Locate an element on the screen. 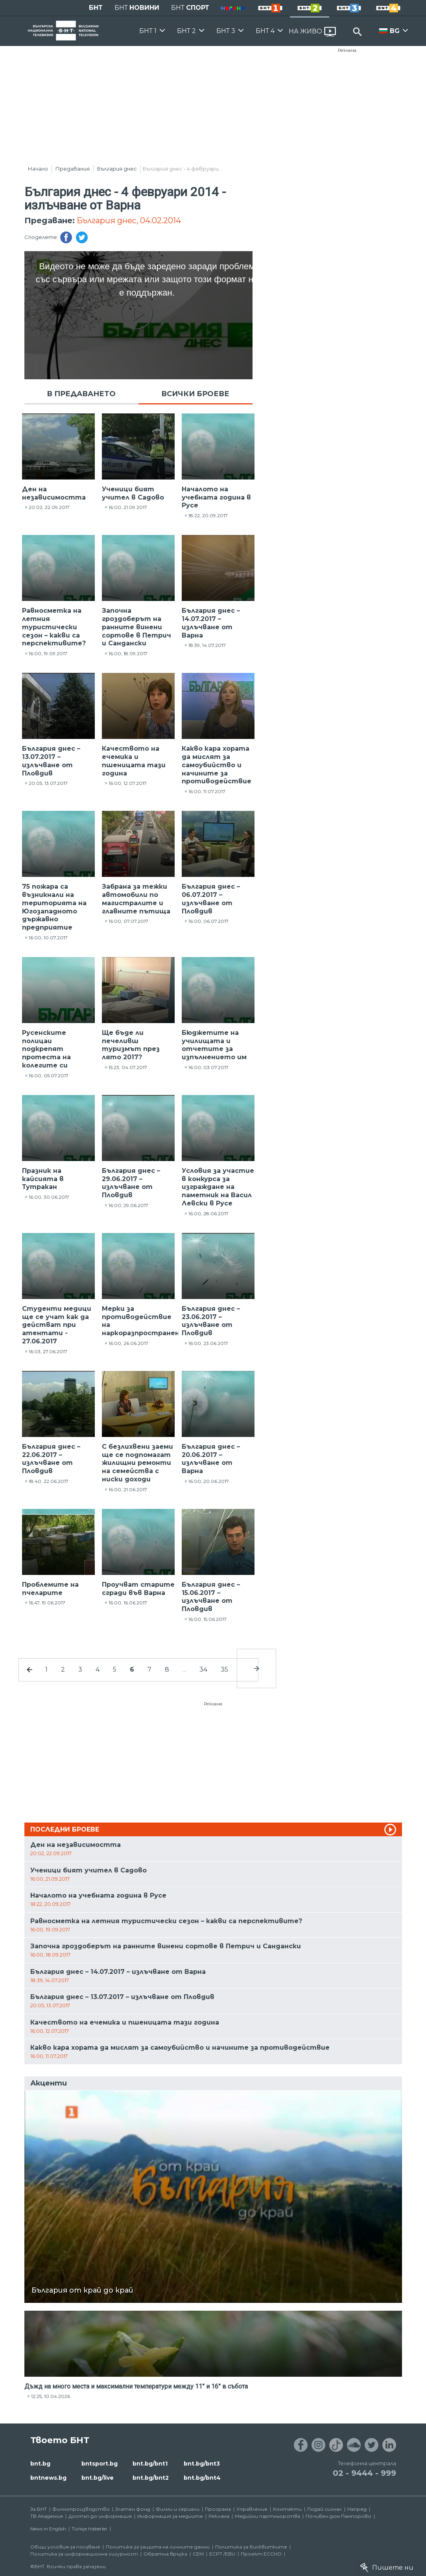 The width and height of the screenshot is (426, 2576). Политика за защита на личните данни is located at coordinates (158, 2547).